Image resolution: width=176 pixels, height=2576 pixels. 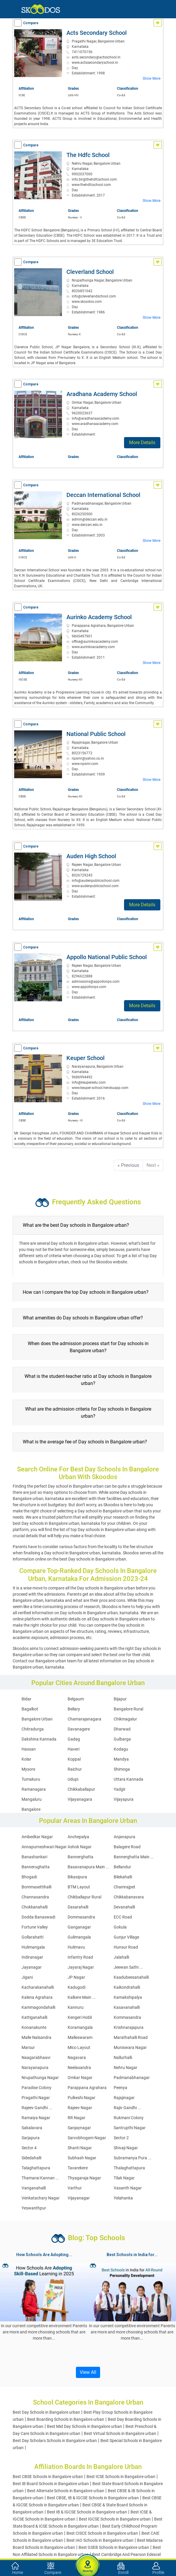 What do you see at coordinates (76, 1977) in the screenshot?
I see `JP Nagar` at bounding box center [76, 1977].